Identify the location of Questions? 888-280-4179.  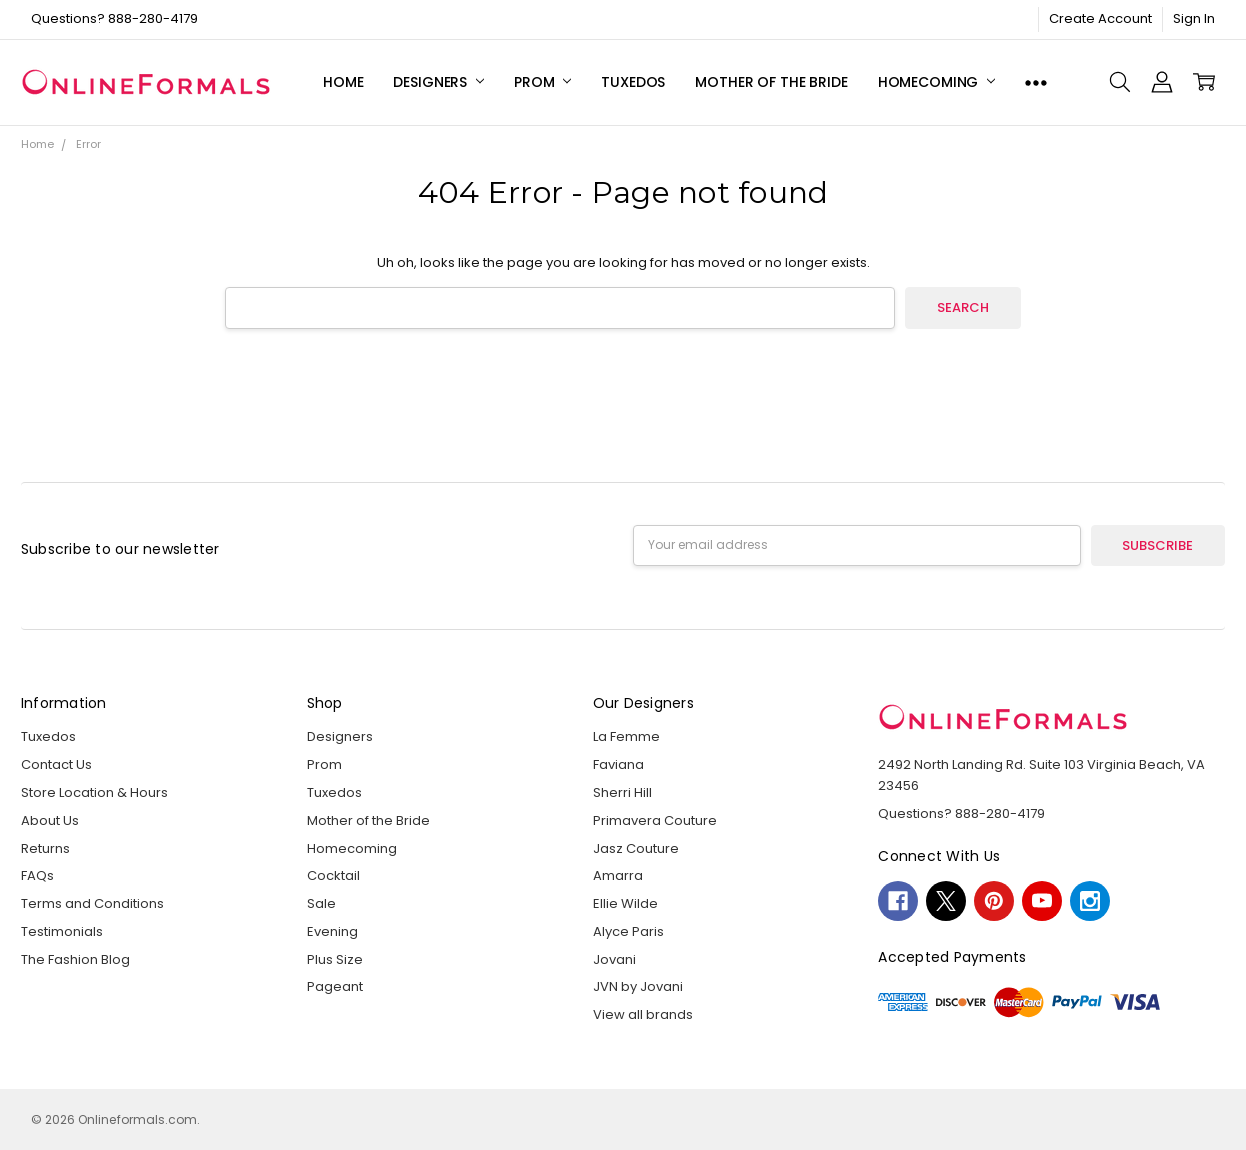
(114, 18).